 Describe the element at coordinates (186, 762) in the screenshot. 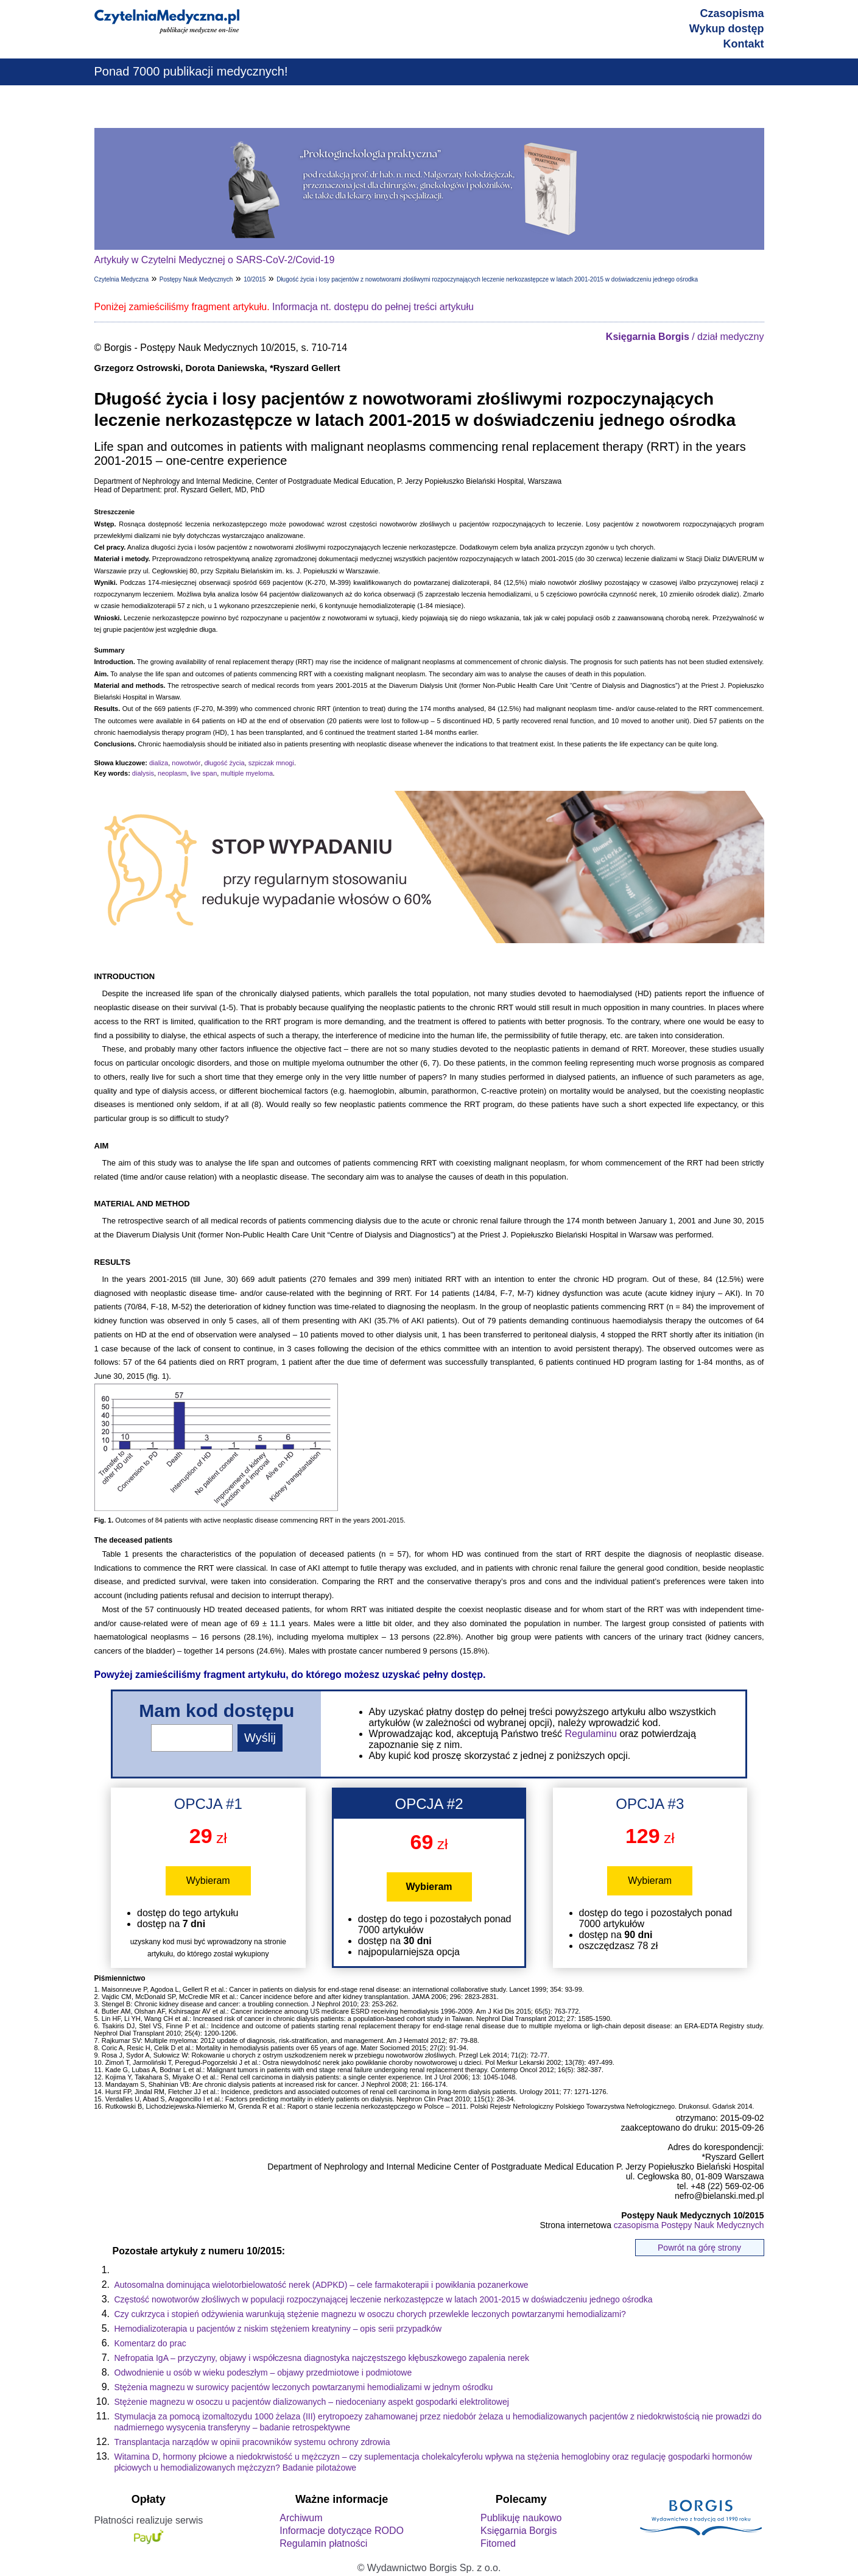

I see `nowotwór` at that location.